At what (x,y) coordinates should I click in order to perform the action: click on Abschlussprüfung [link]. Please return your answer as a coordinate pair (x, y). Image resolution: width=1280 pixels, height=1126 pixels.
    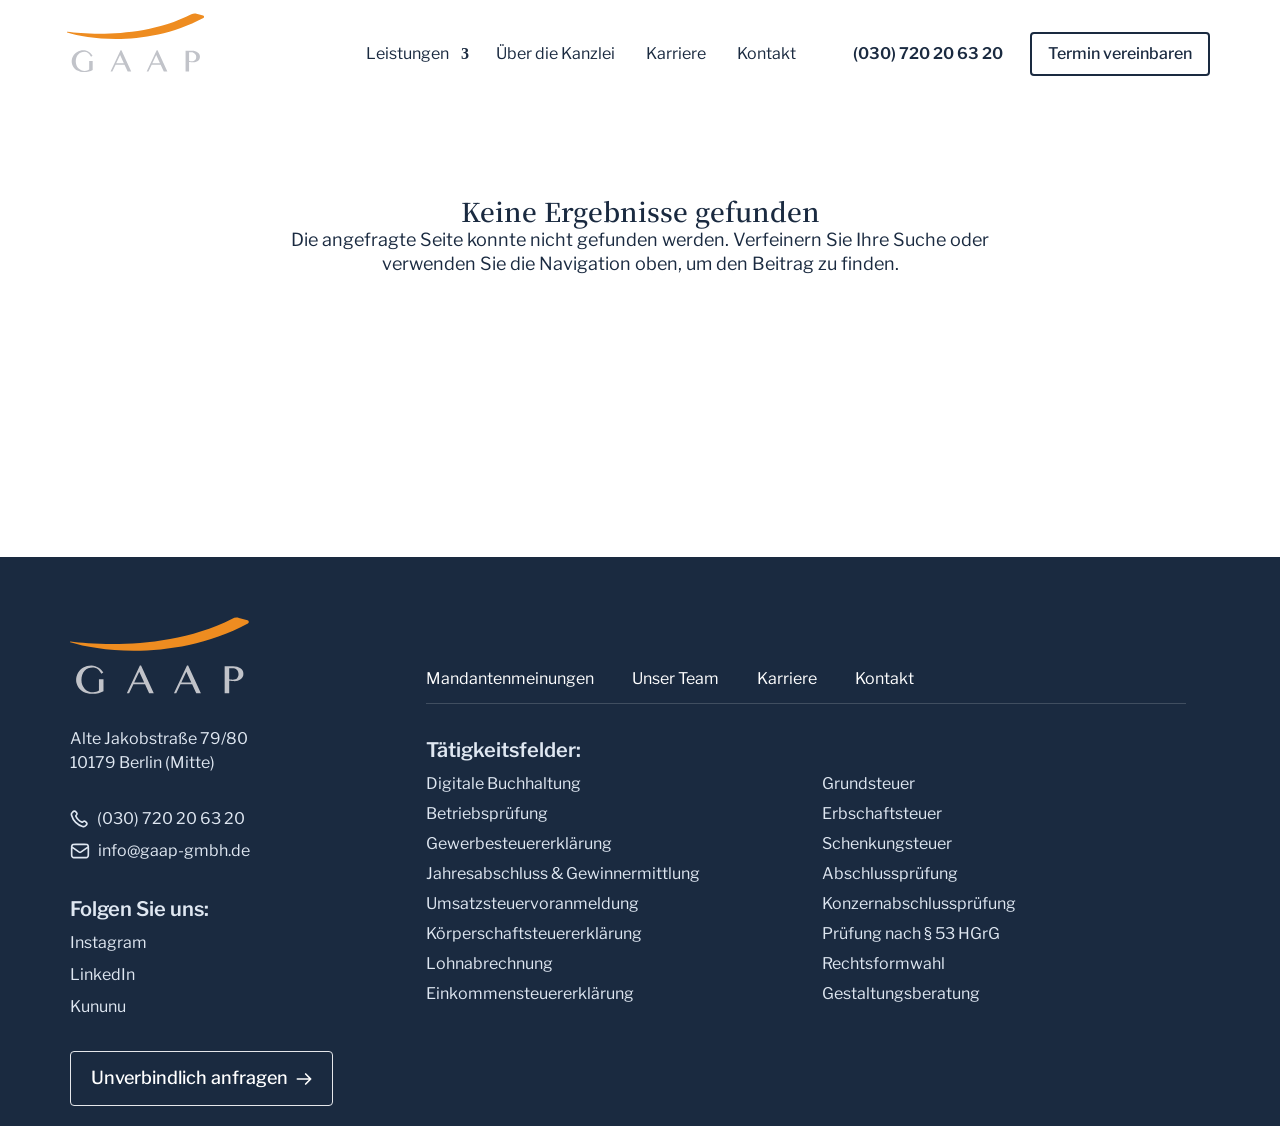
    Looking at the image, I should click on (890, 873).